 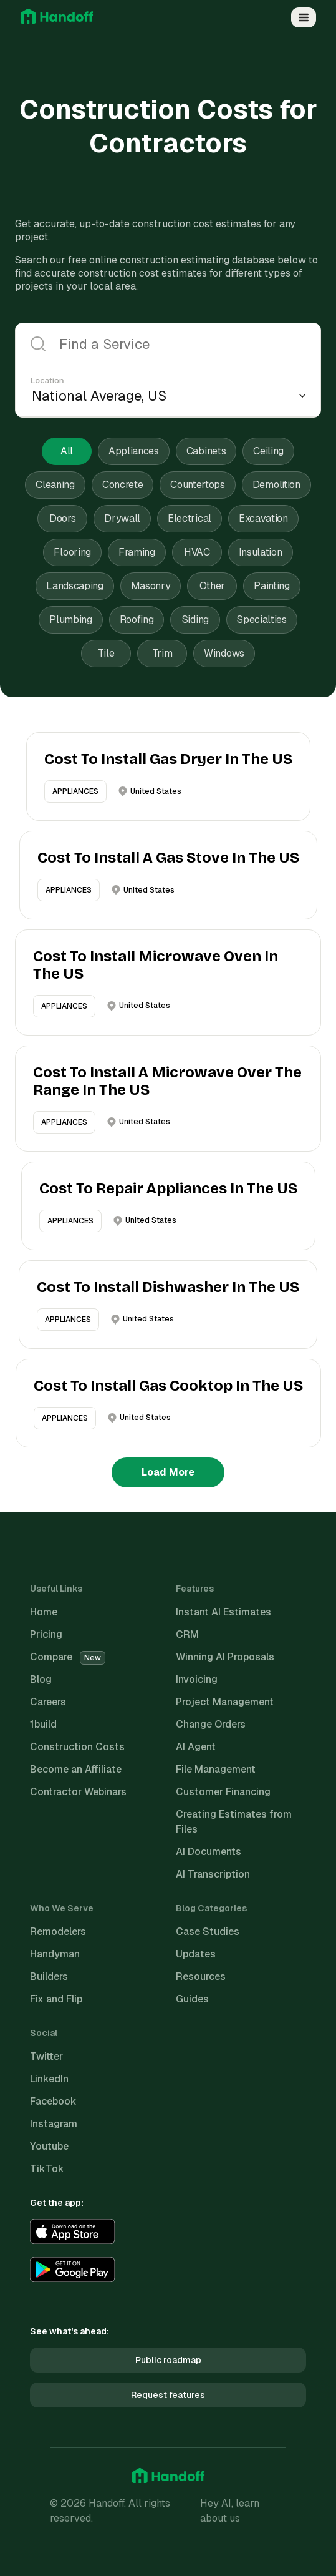 I want to click on Home, so click(x=43, y=1612).